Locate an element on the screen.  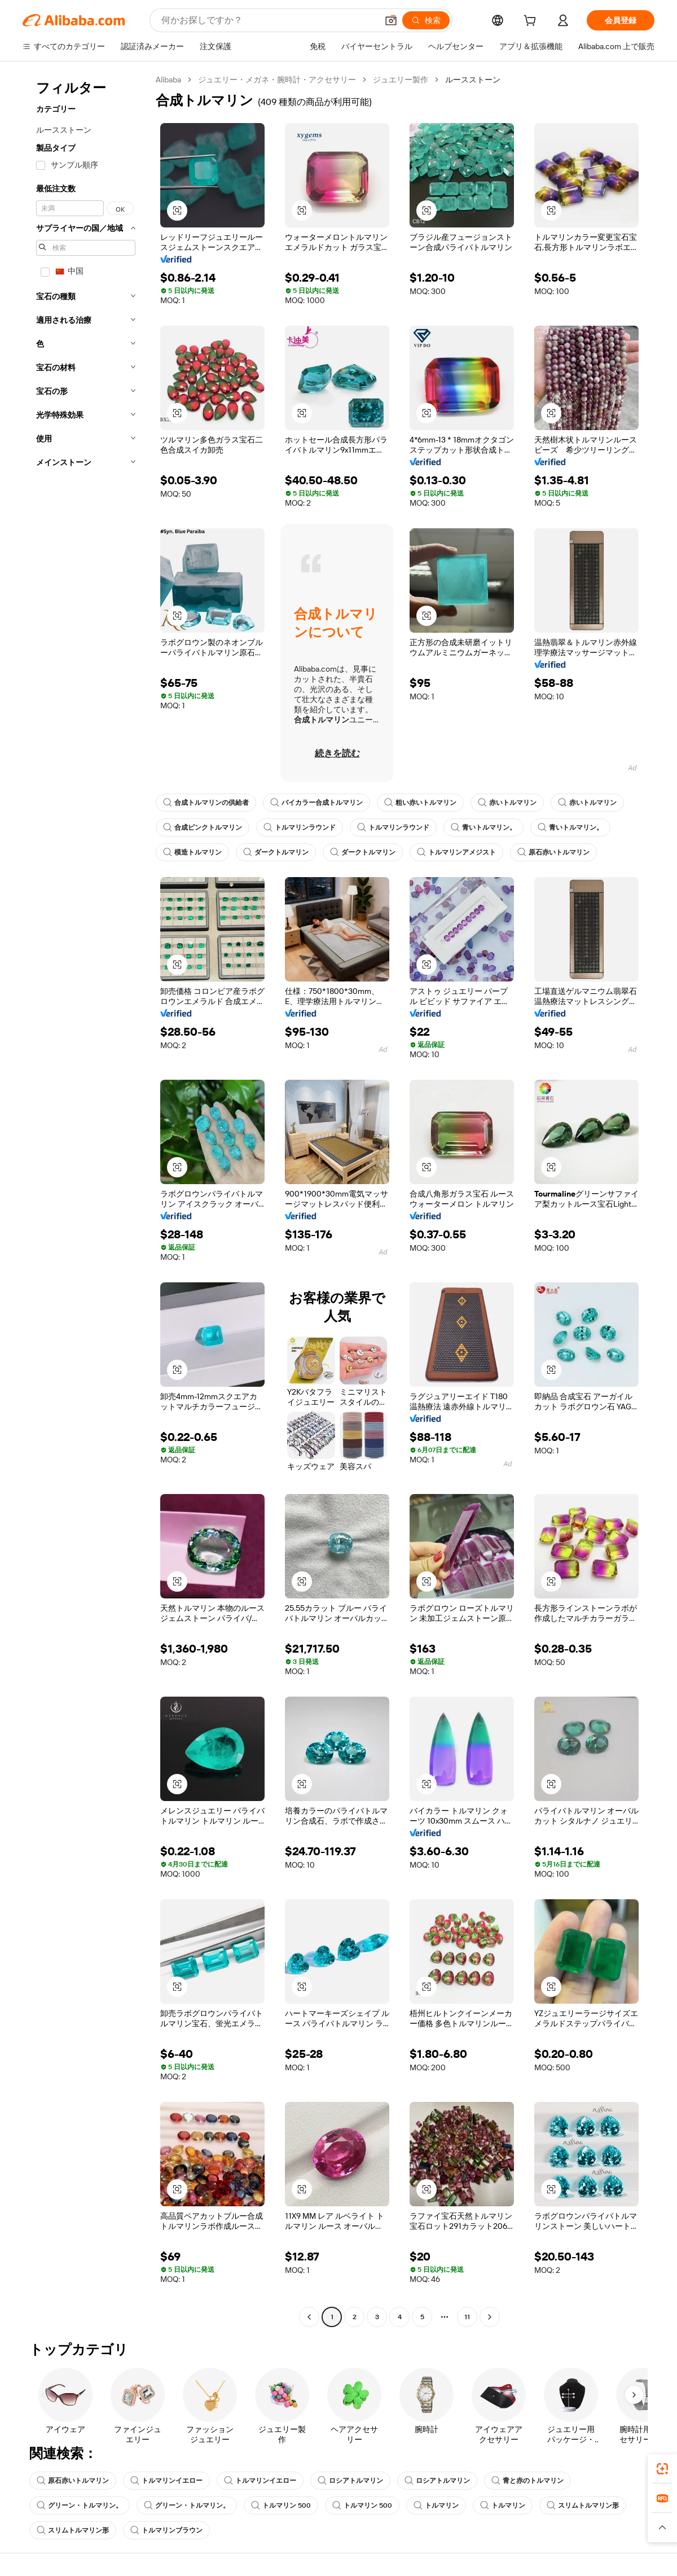
模造トルマリン is located at coordinates (192, 852).